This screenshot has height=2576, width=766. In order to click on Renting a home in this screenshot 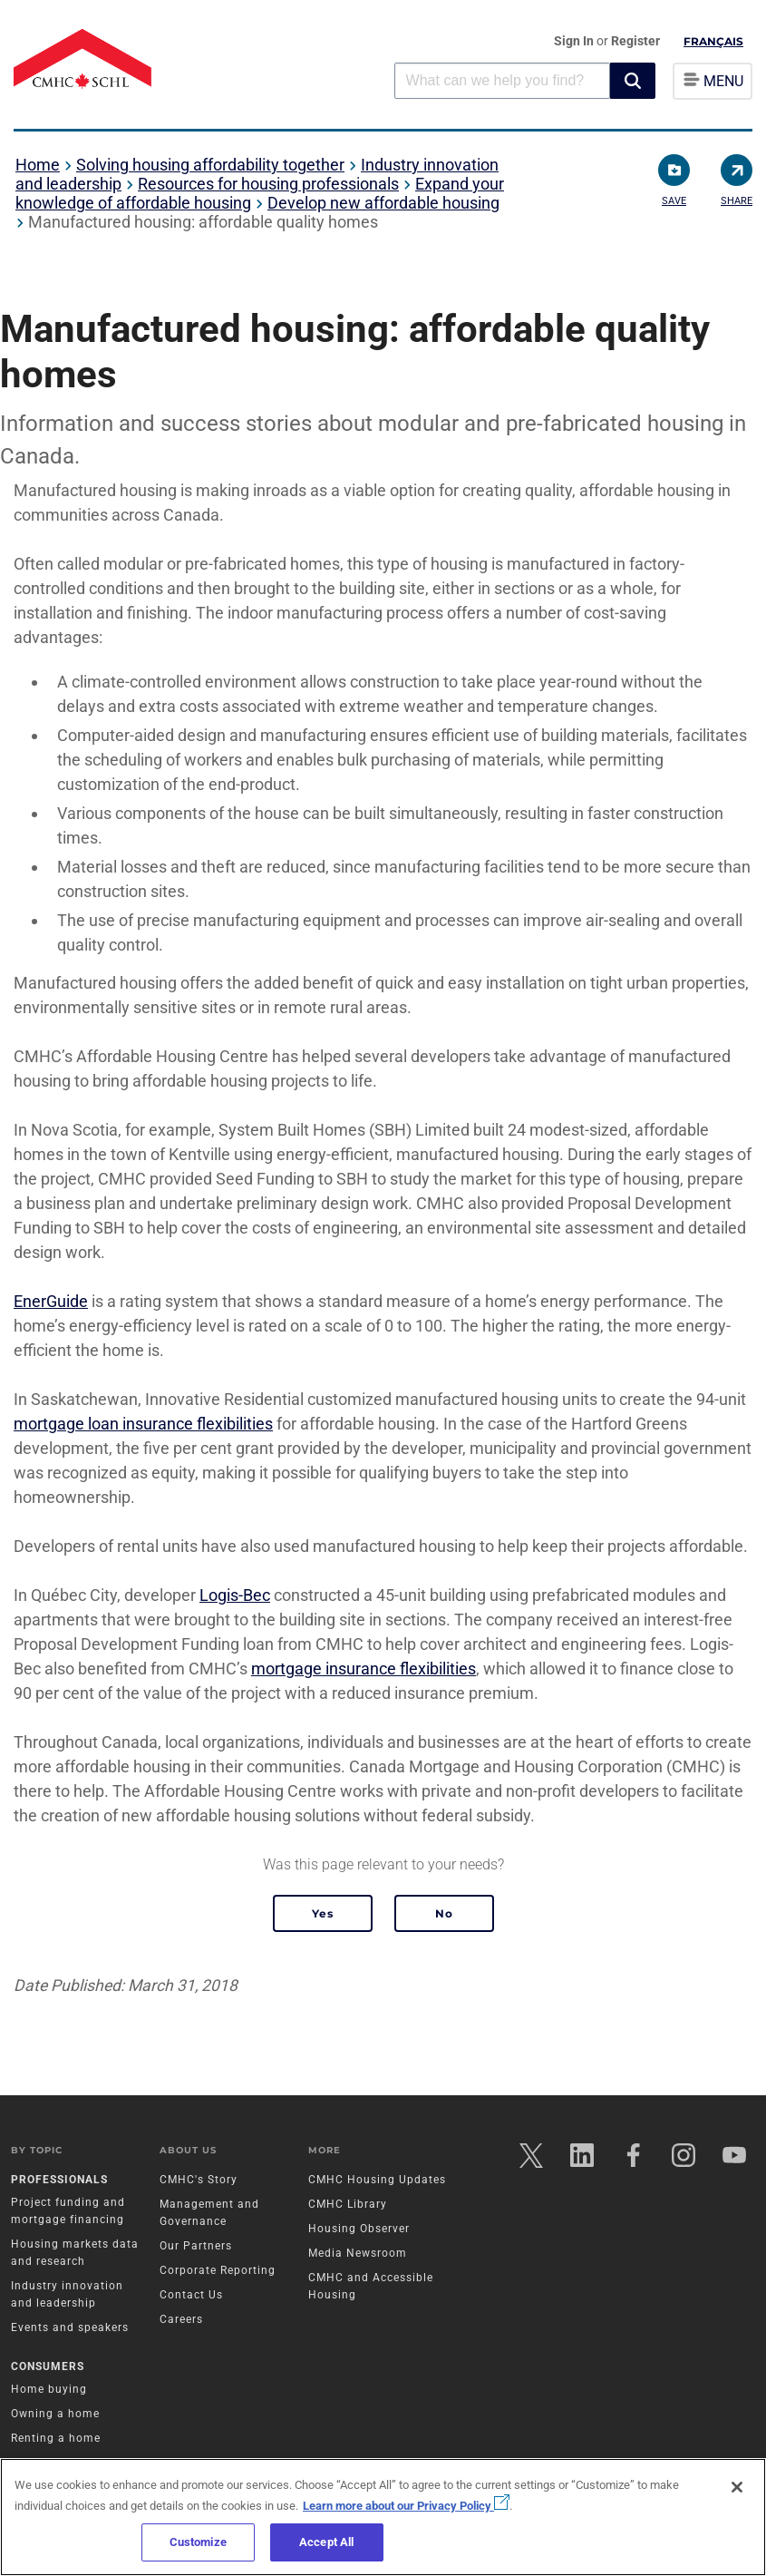, I will do `click(58, 2441)`.